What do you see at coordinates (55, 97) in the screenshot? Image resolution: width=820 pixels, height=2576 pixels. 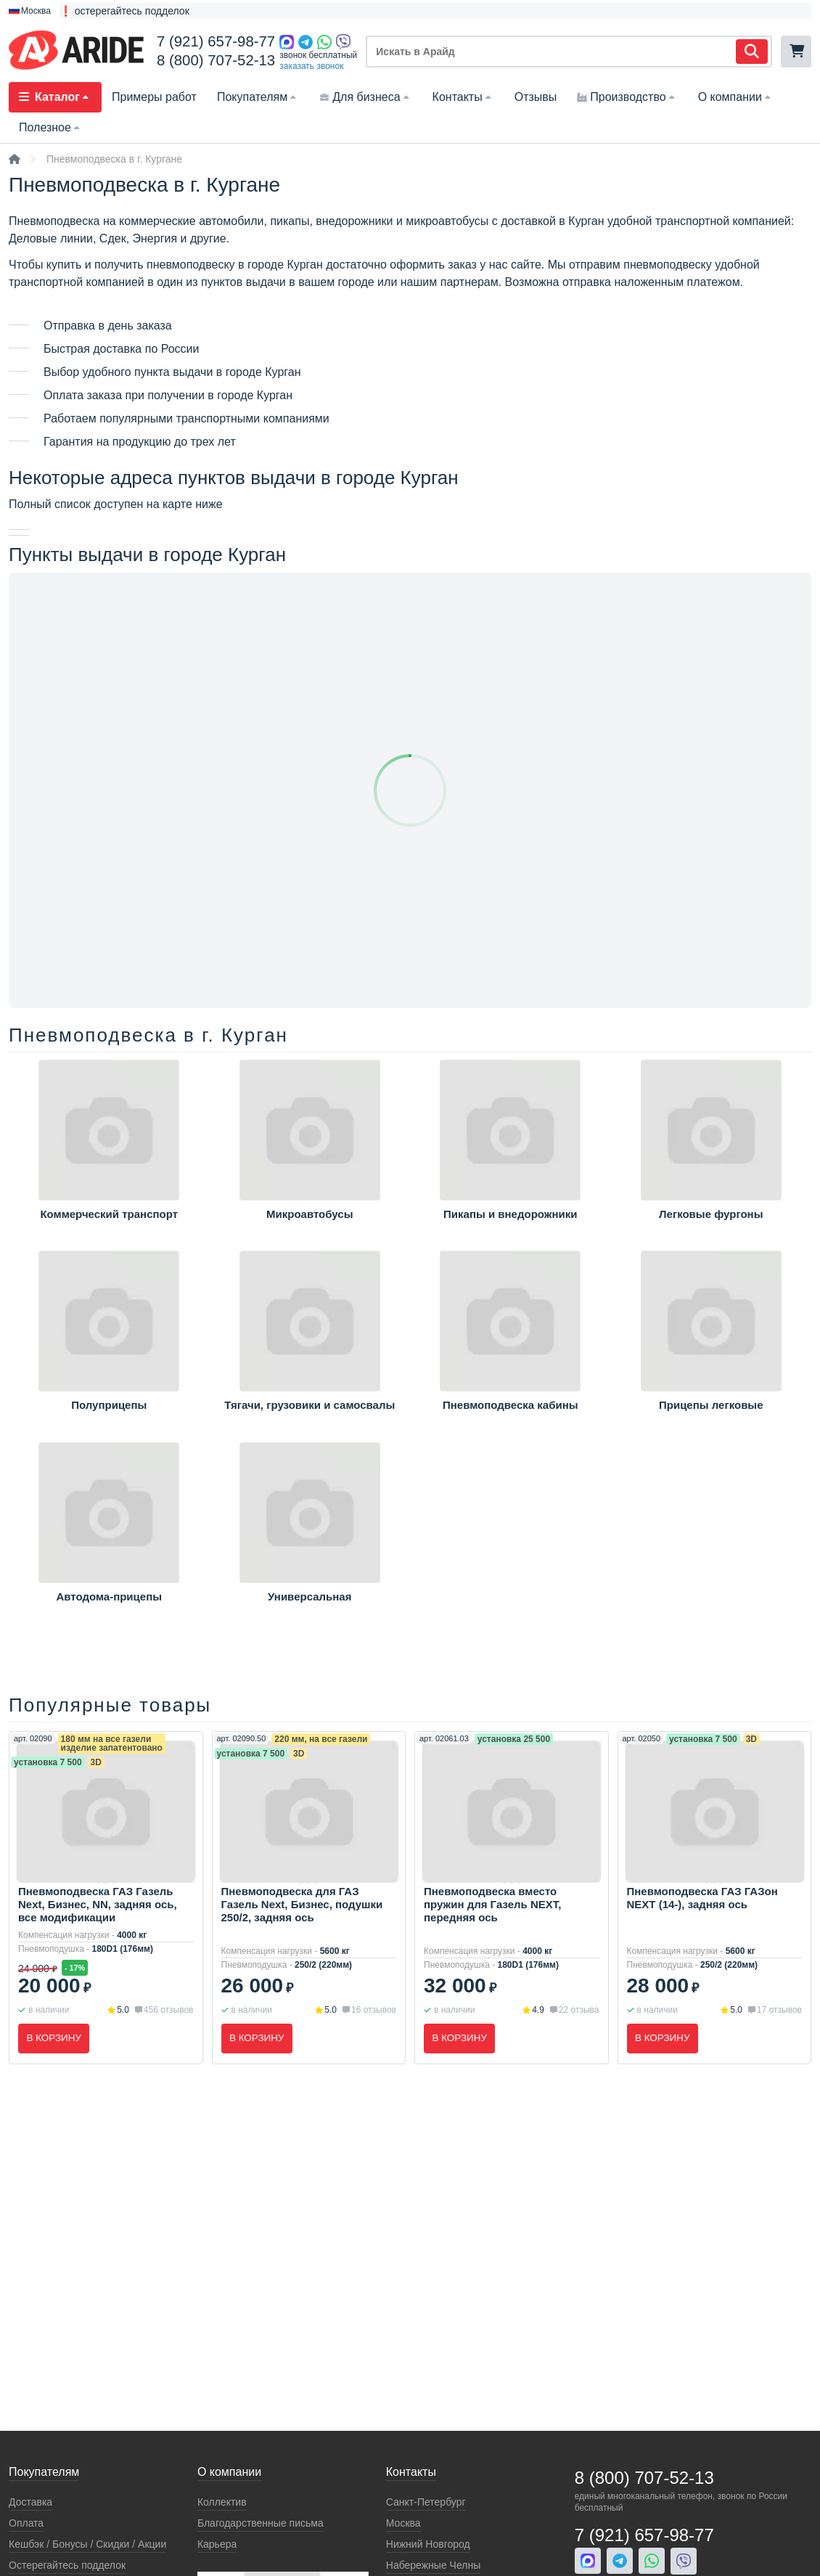 I see `Каталог` at bounding box center [55, 97].